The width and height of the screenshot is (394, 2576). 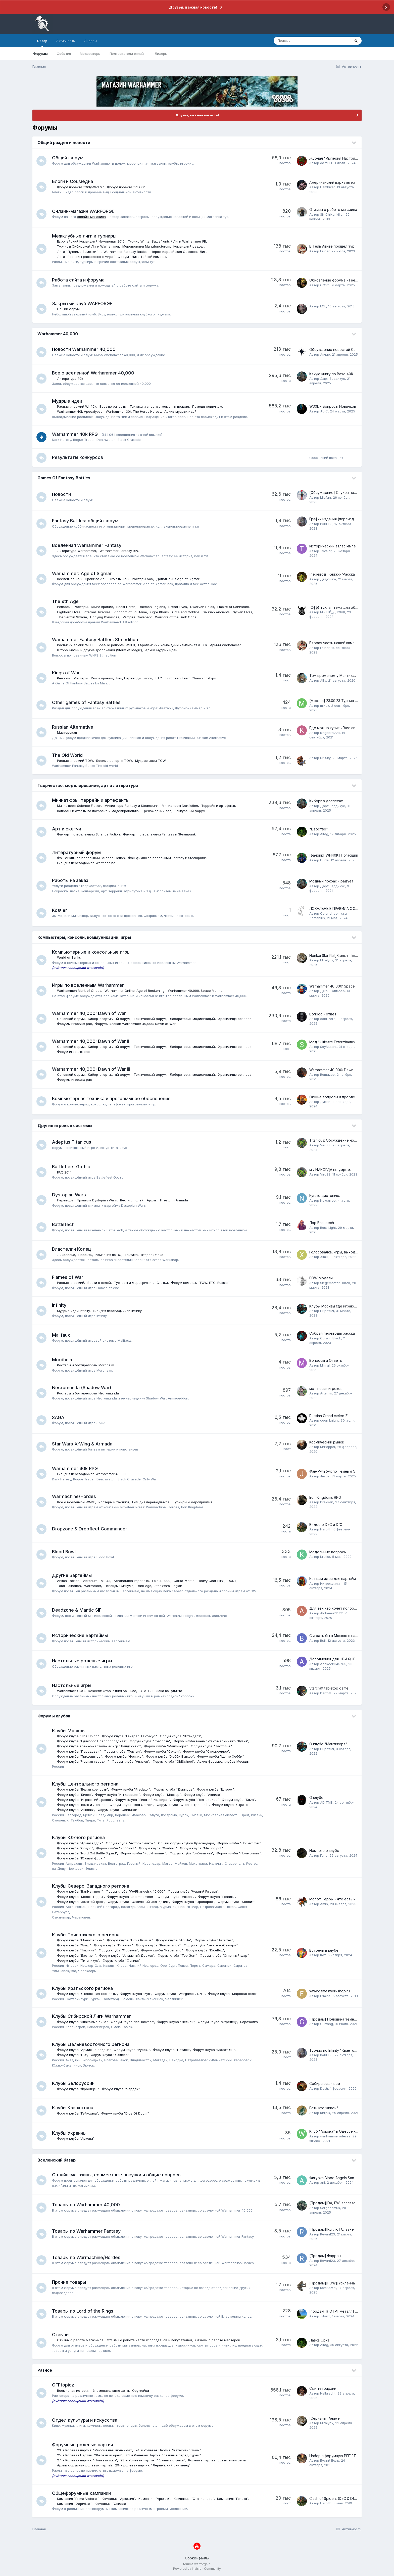 I want to click on Warhammer Fantasy RPG, so click(x=119, y=551).